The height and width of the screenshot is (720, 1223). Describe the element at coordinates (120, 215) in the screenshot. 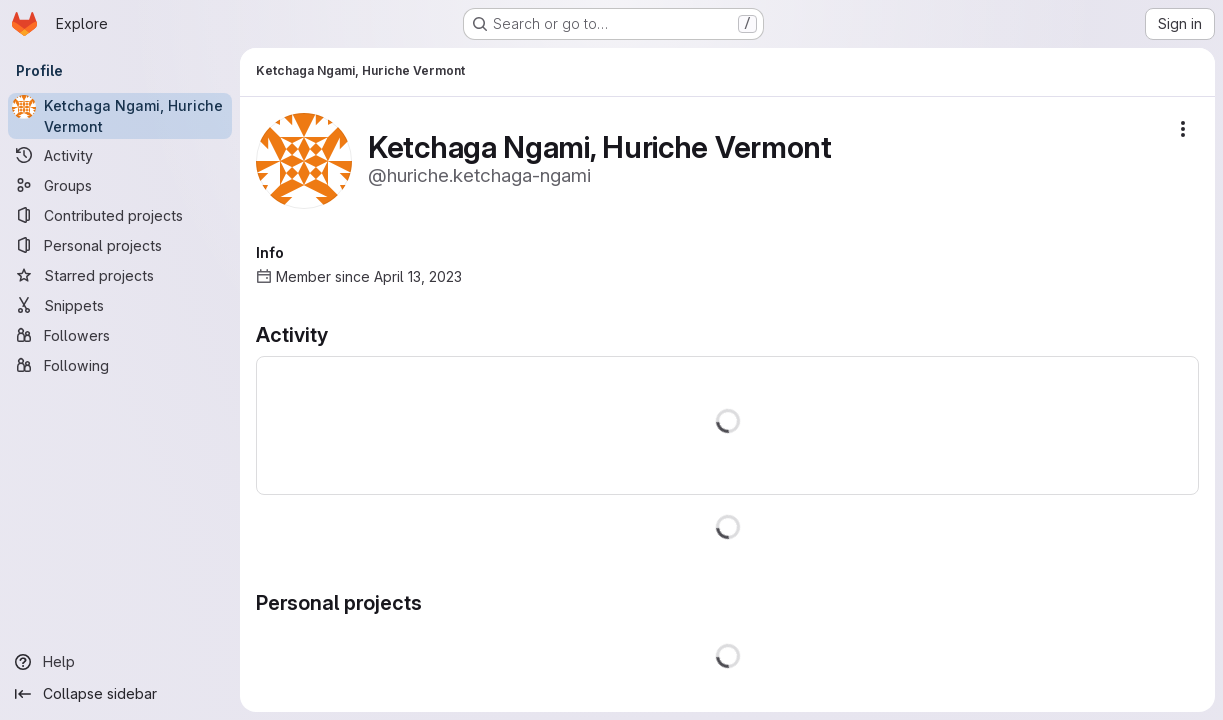

I see `[Contributed projects]` at that location.